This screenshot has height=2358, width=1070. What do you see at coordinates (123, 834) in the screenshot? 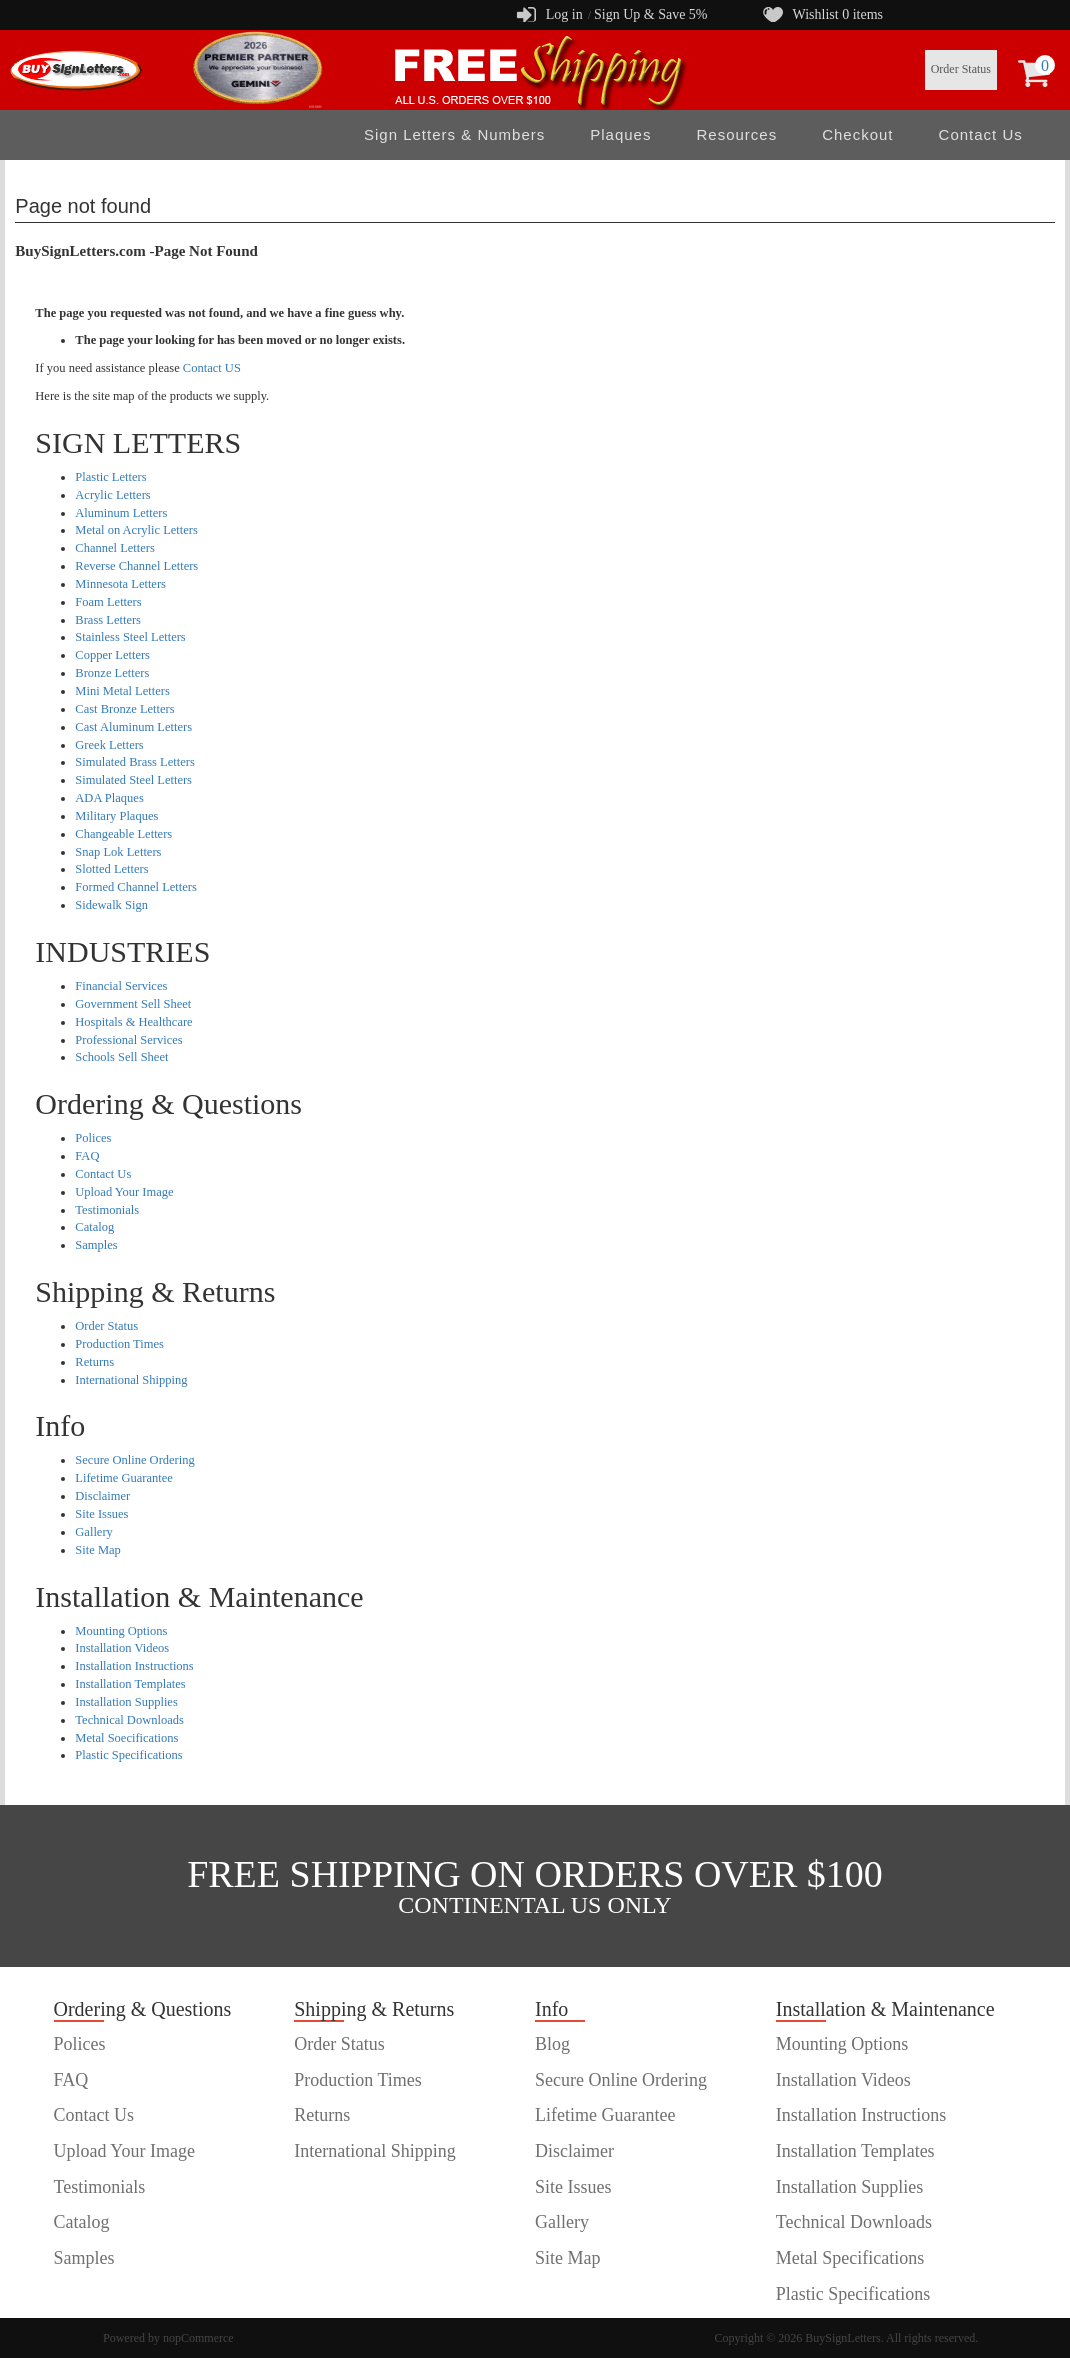
I see `Changeable Letters` at bounding box center [123, 834].